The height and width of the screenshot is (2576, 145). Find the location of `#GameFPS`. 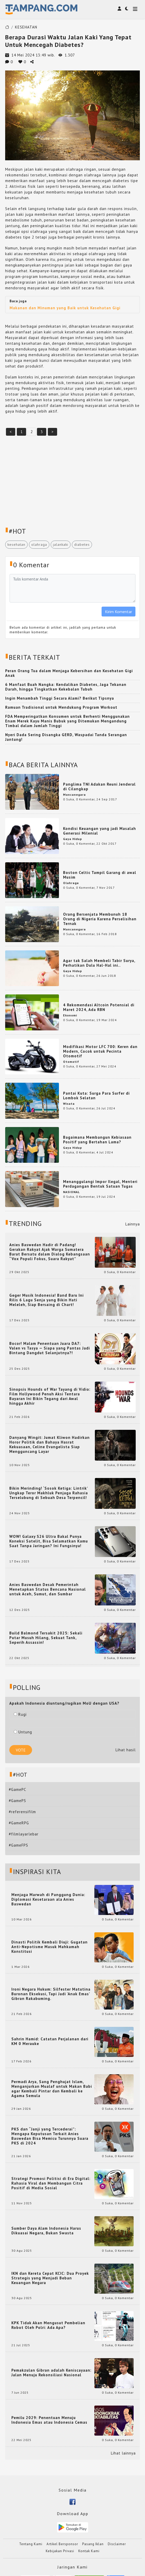

#GameFPS is located at coordinates (18, 1845).